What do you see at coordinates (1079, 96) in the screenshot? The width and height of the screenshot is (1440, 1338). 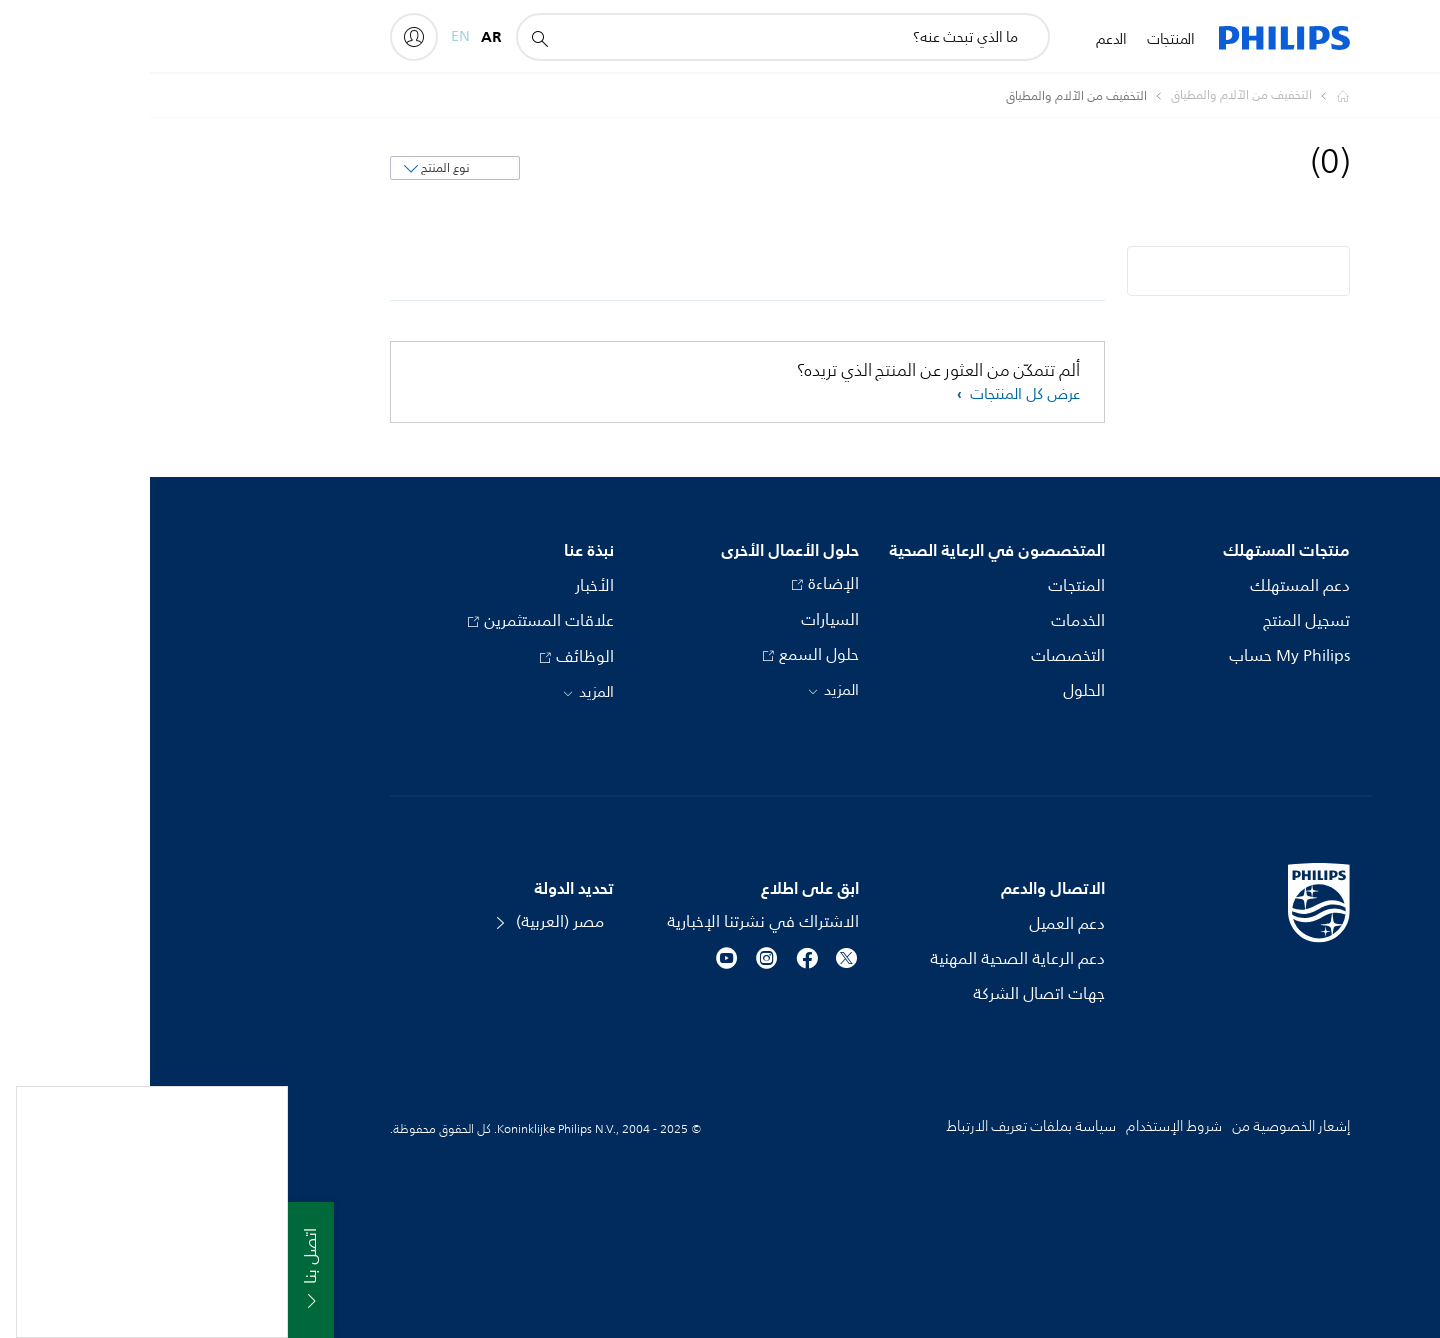 I see `[التخفيف من الآلام والمطياق]` at bounding box center [1079, 96].